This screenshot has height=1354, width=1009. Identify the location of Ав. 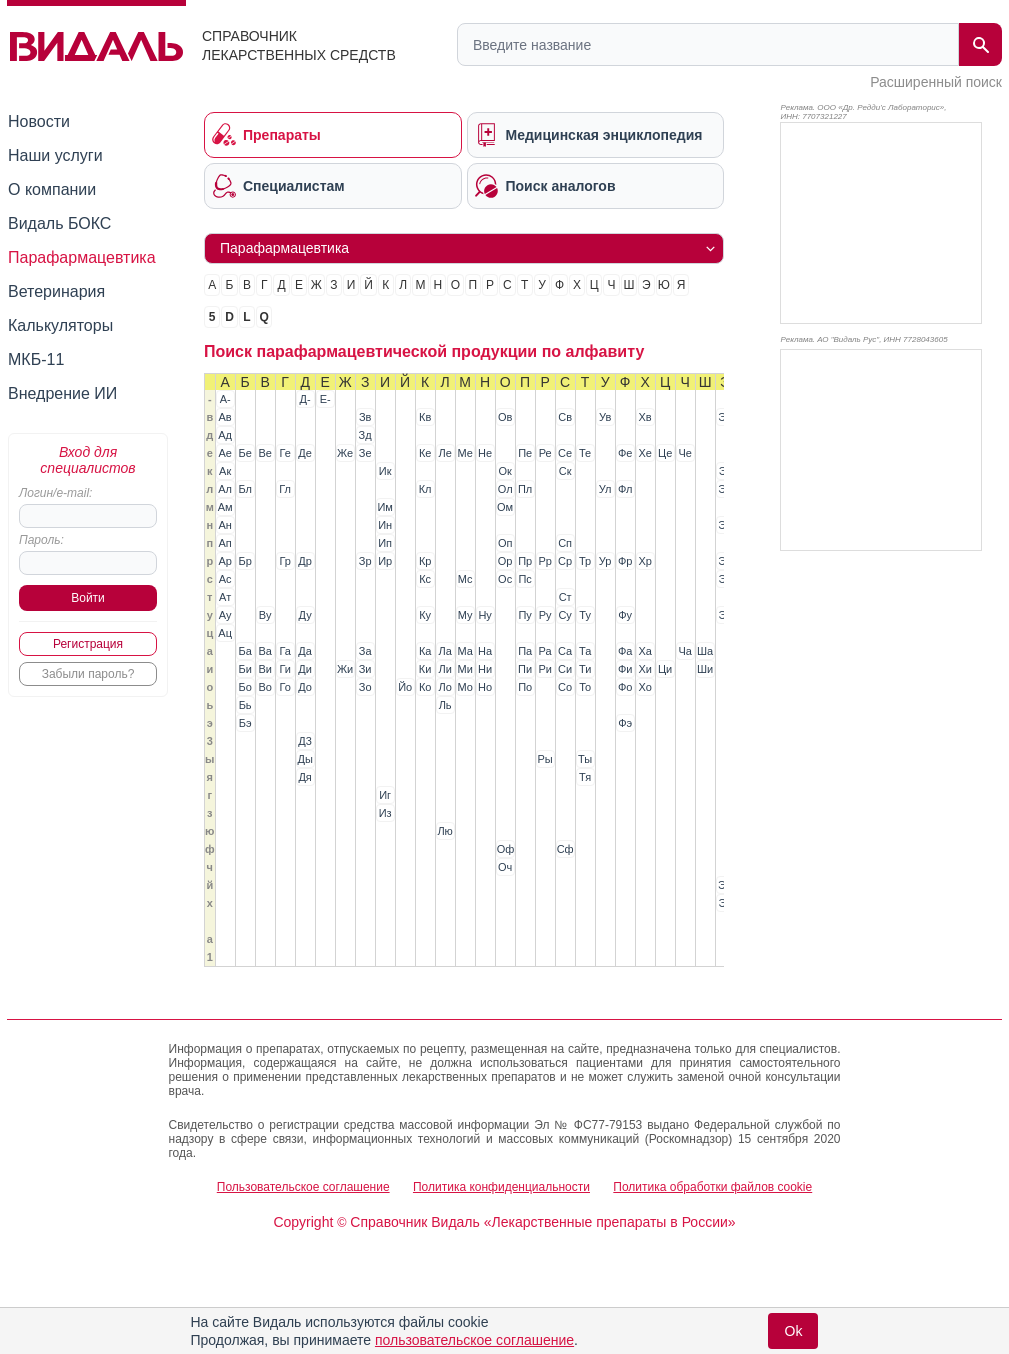
(225, 417).